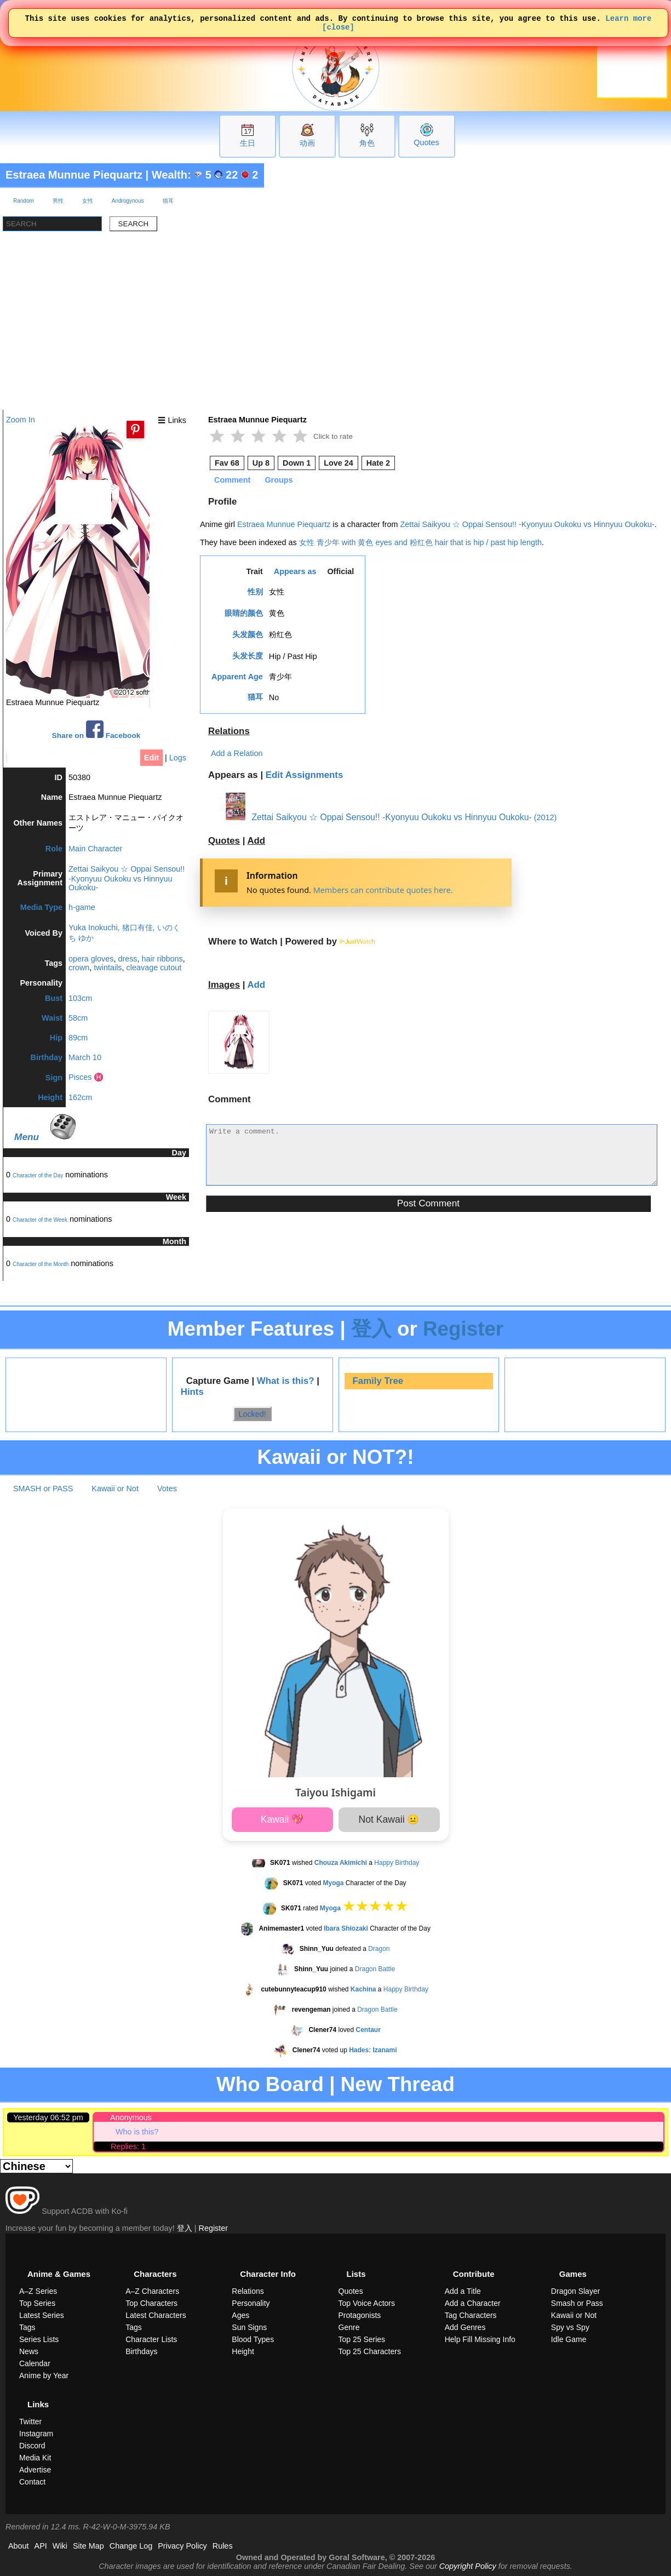 The height and width of the screenshot is (2576, 671). What do you see at coordinates (250, 2303) in the screenshot?
I see `Personality` at bounding box center [250, 2303].